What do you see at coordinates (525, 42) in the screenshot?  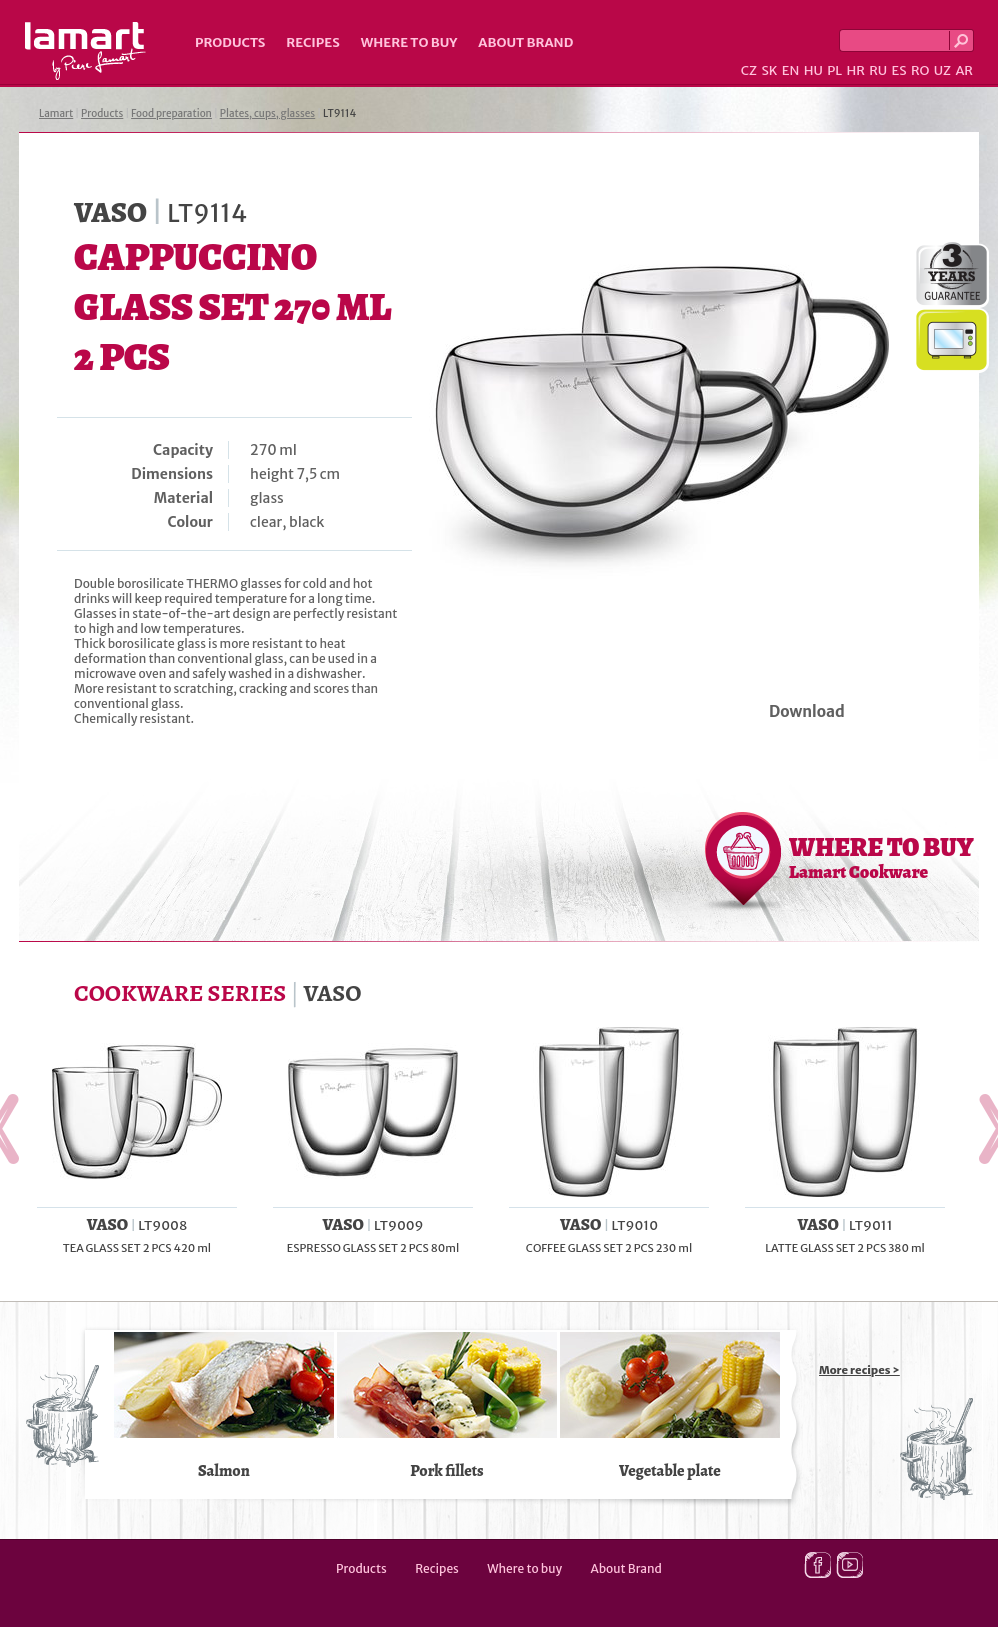 I see `About Brand` at bounding box center [525, 42].